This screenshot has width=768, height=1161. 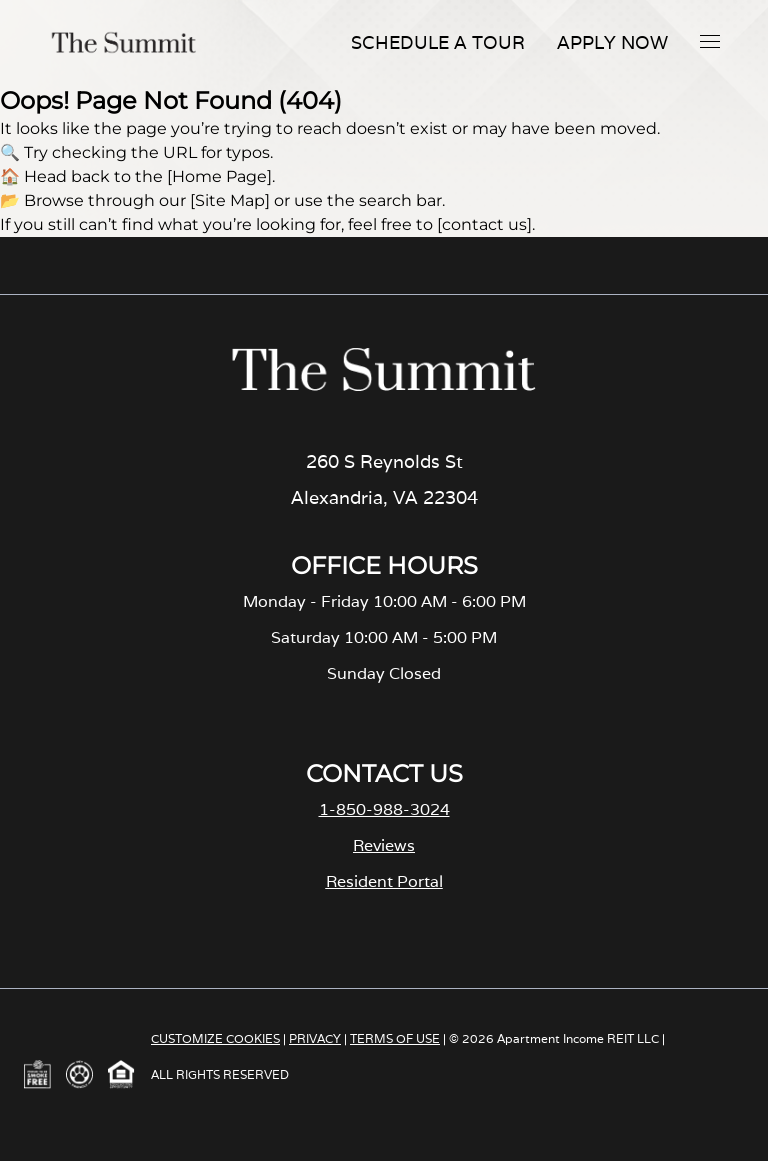 What do you see at coordinates (215, 1038) in the screenshot?
I see `CUSTOMIZE COOKIES` at bounding box center [215, 1038].